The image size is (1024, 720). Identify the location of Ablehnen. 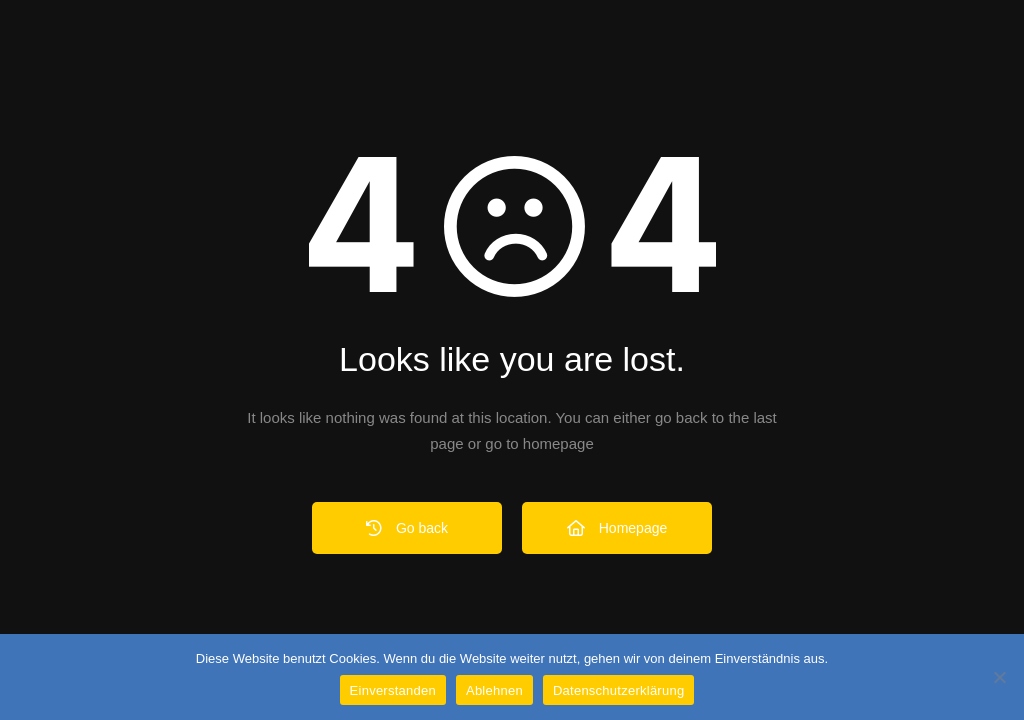
(494, 690).